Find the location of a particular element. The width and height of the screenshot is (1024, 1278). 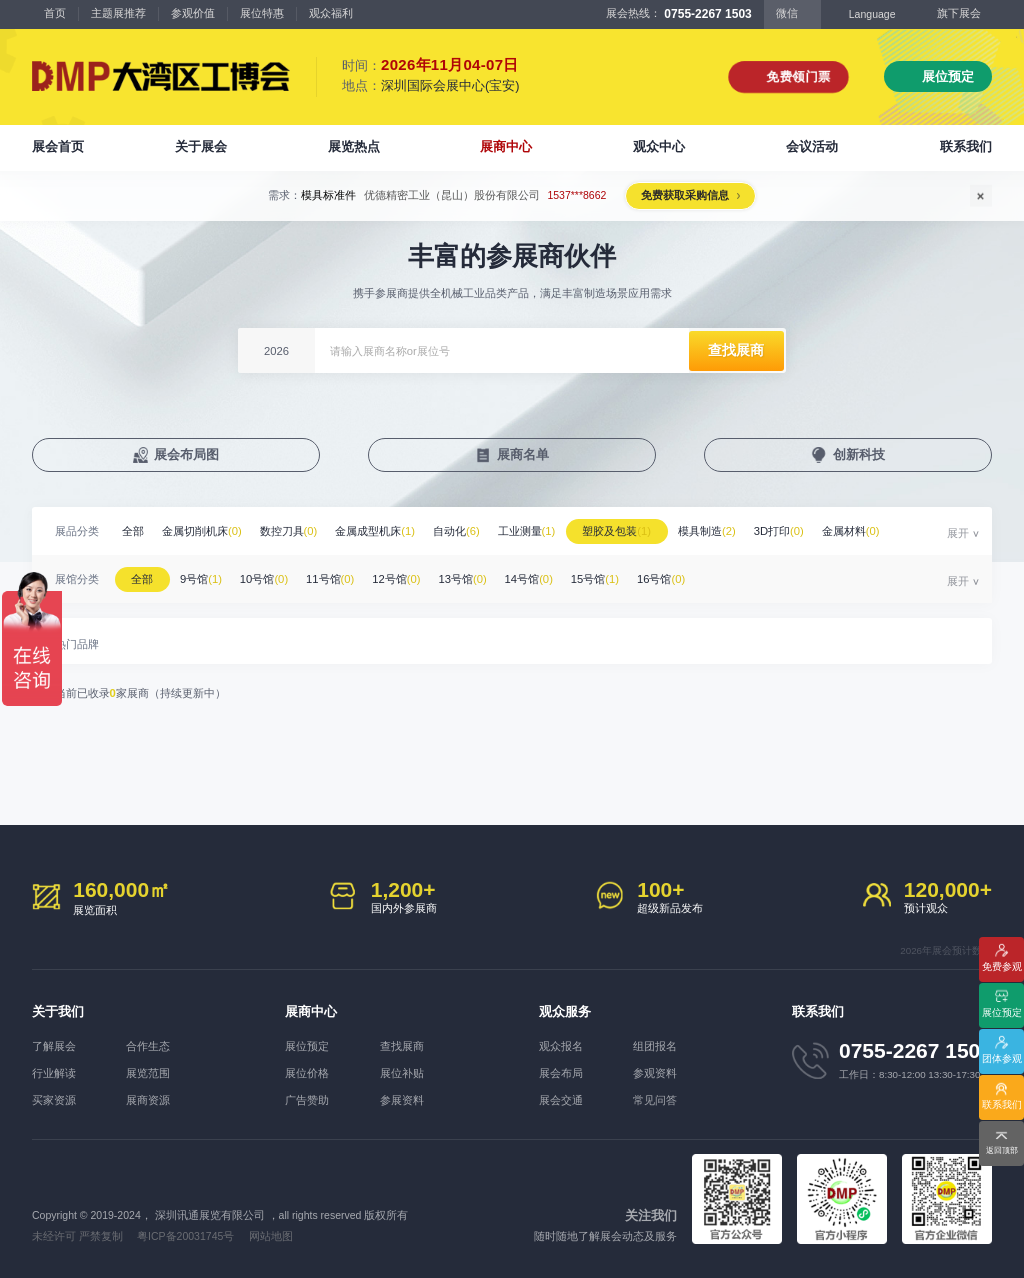

组团报名 is located at coordinates (655, 1046).